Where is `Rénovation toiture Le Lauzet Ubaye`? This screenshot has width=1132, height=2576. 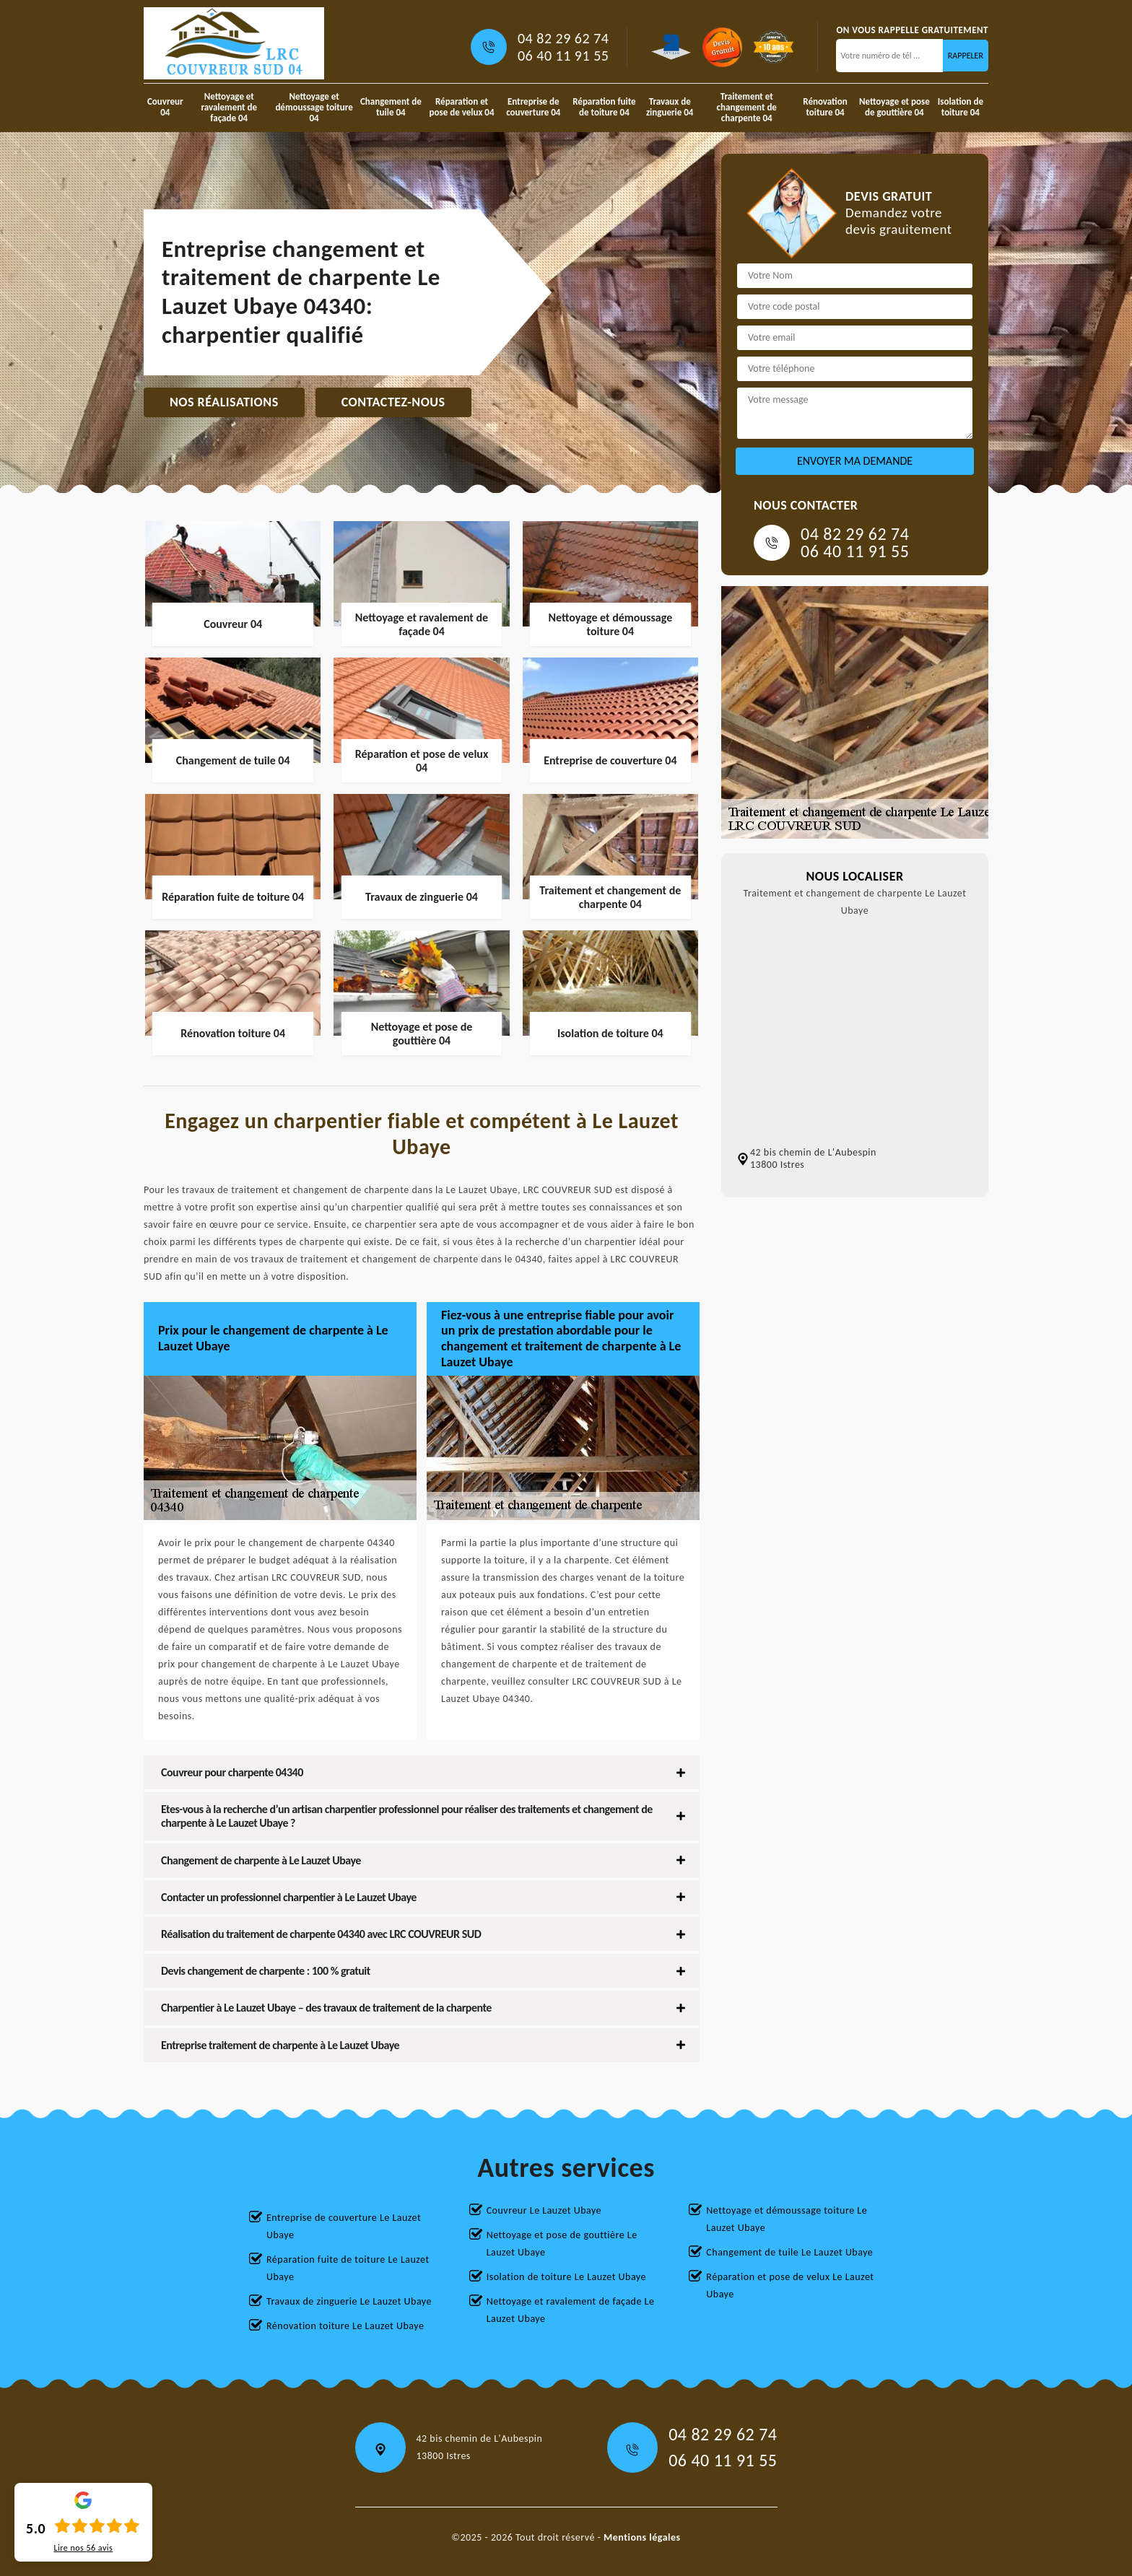
Rénovation toiture Le Lauzet Ubaye is located at coordinates (345, 2326).